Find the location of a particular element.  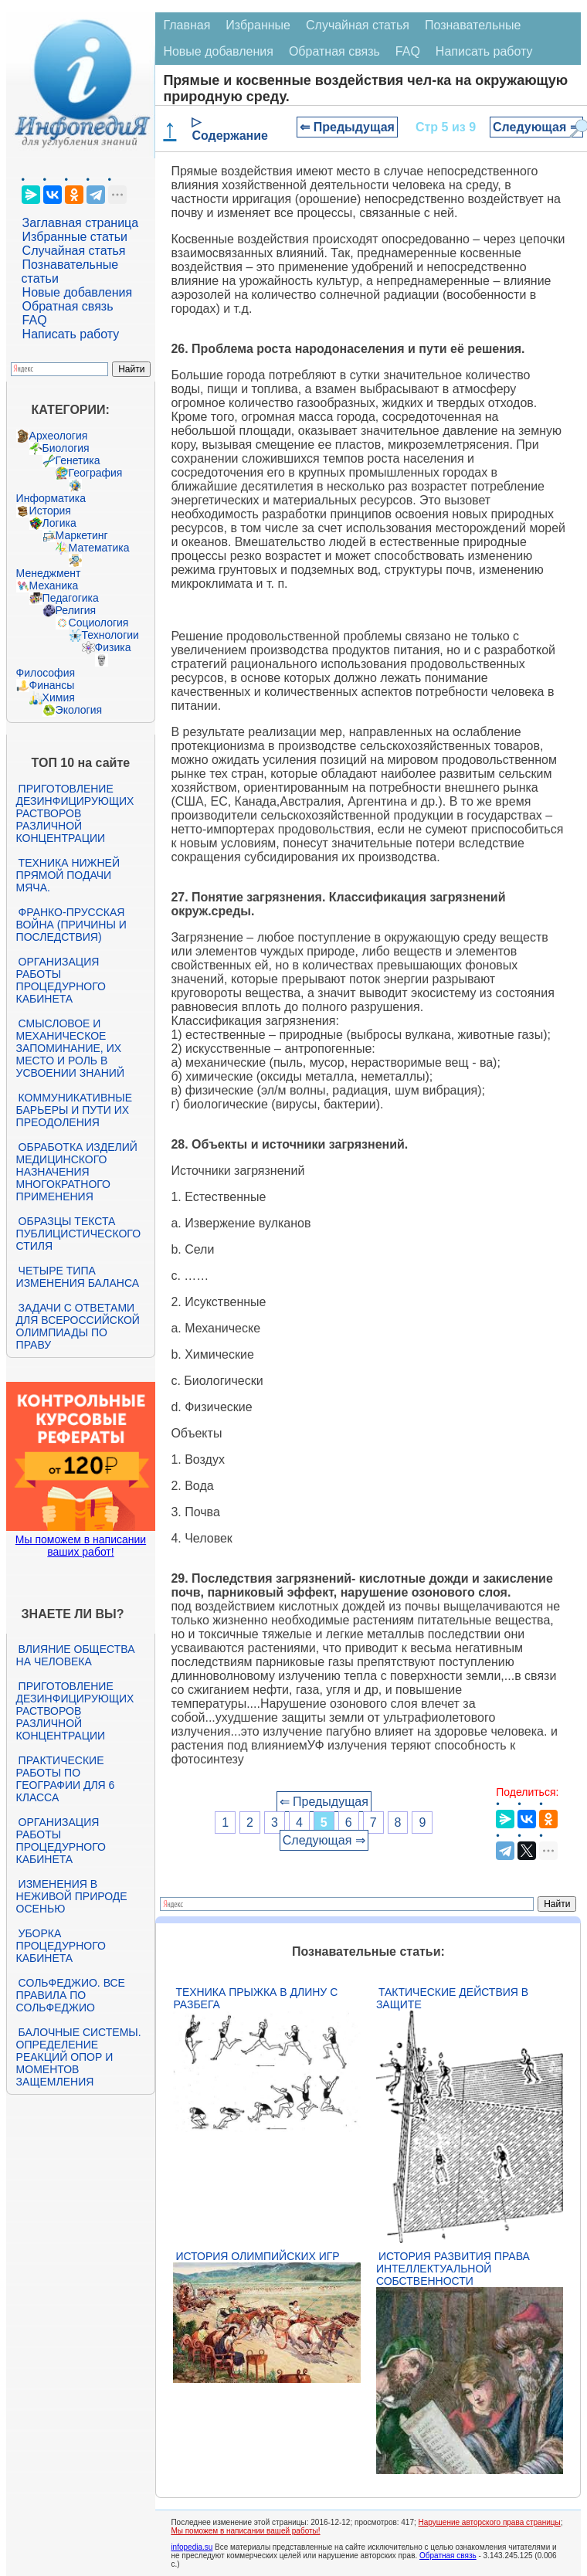

Следующая ⇒ is located at coordinates (536, 127).